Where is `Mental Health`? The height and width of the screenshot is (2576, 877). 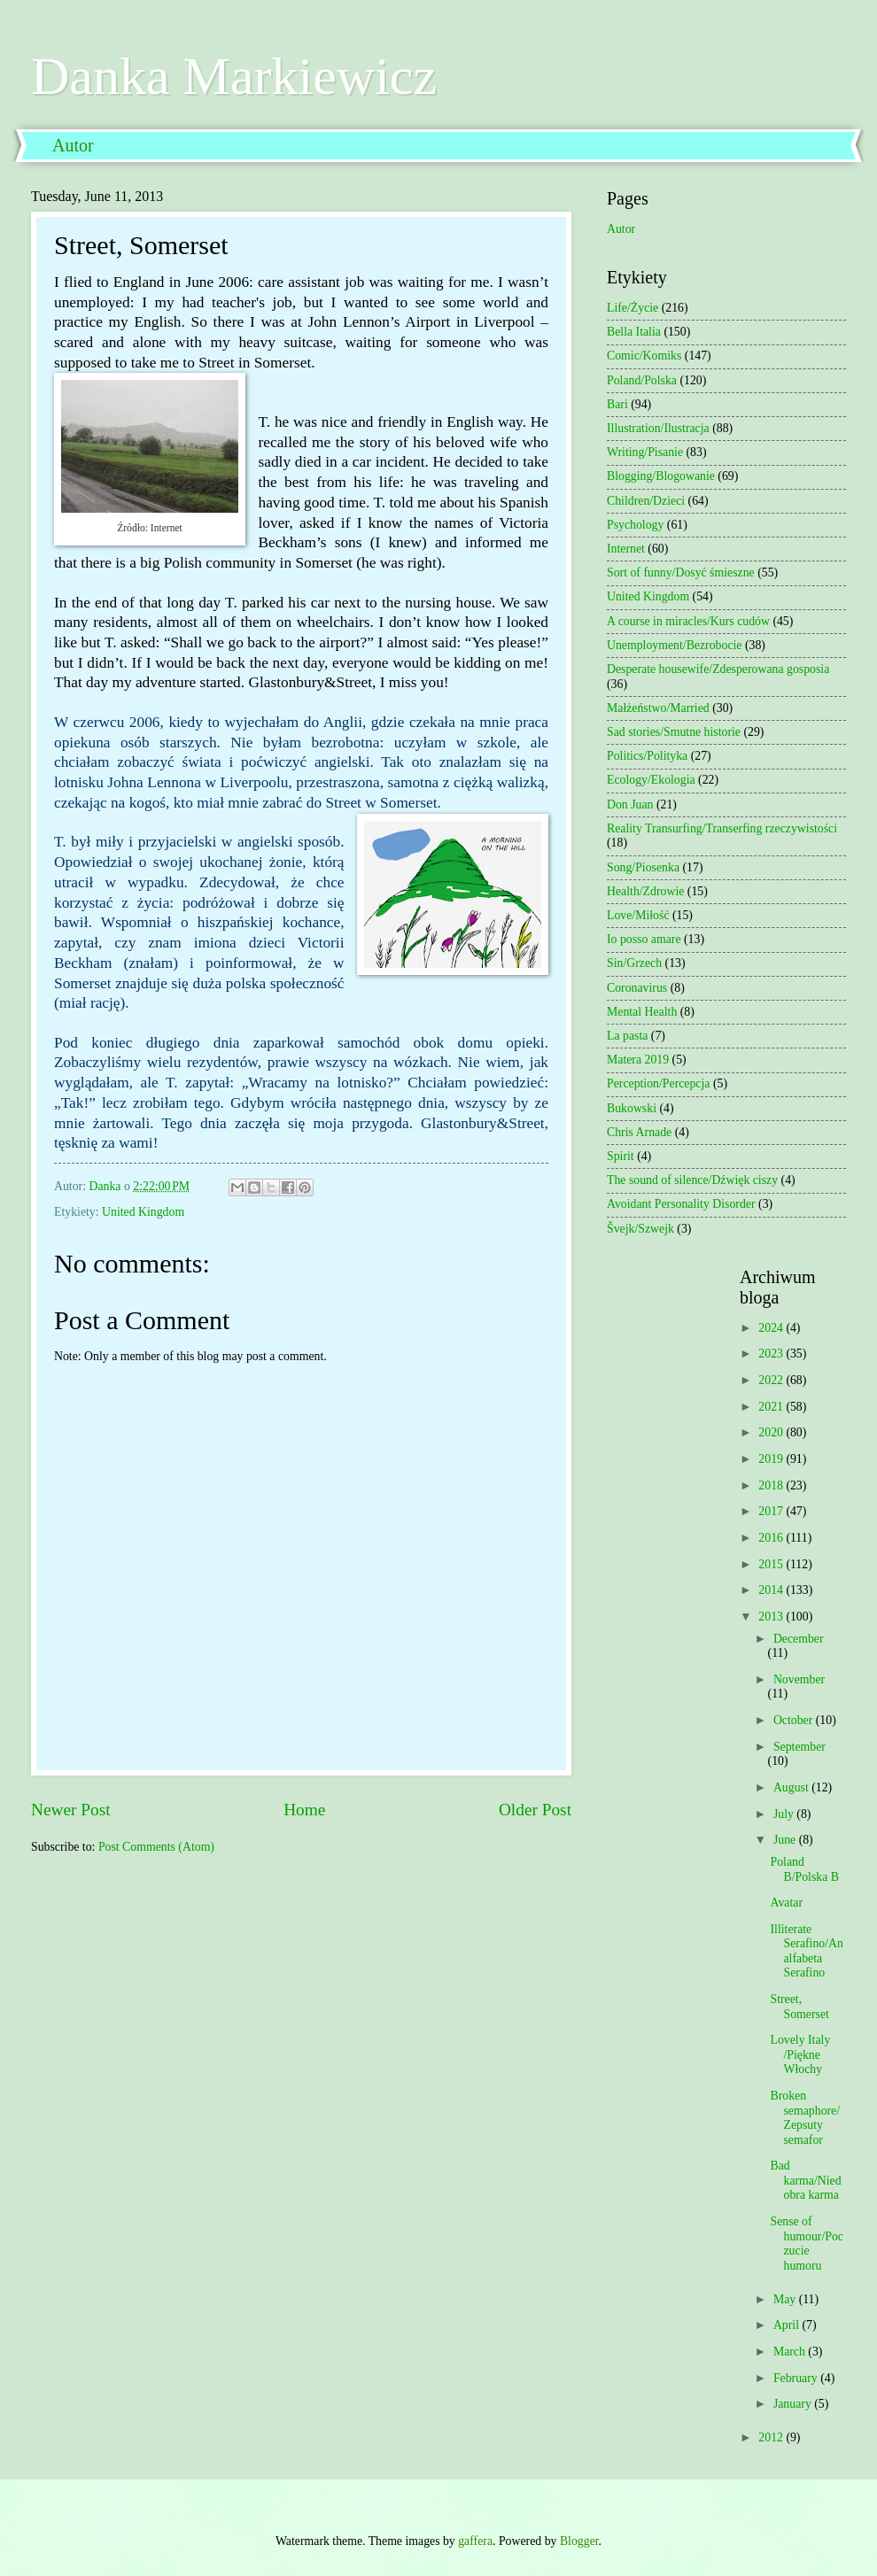
Mental Health is located at coordinates (642, 1011).